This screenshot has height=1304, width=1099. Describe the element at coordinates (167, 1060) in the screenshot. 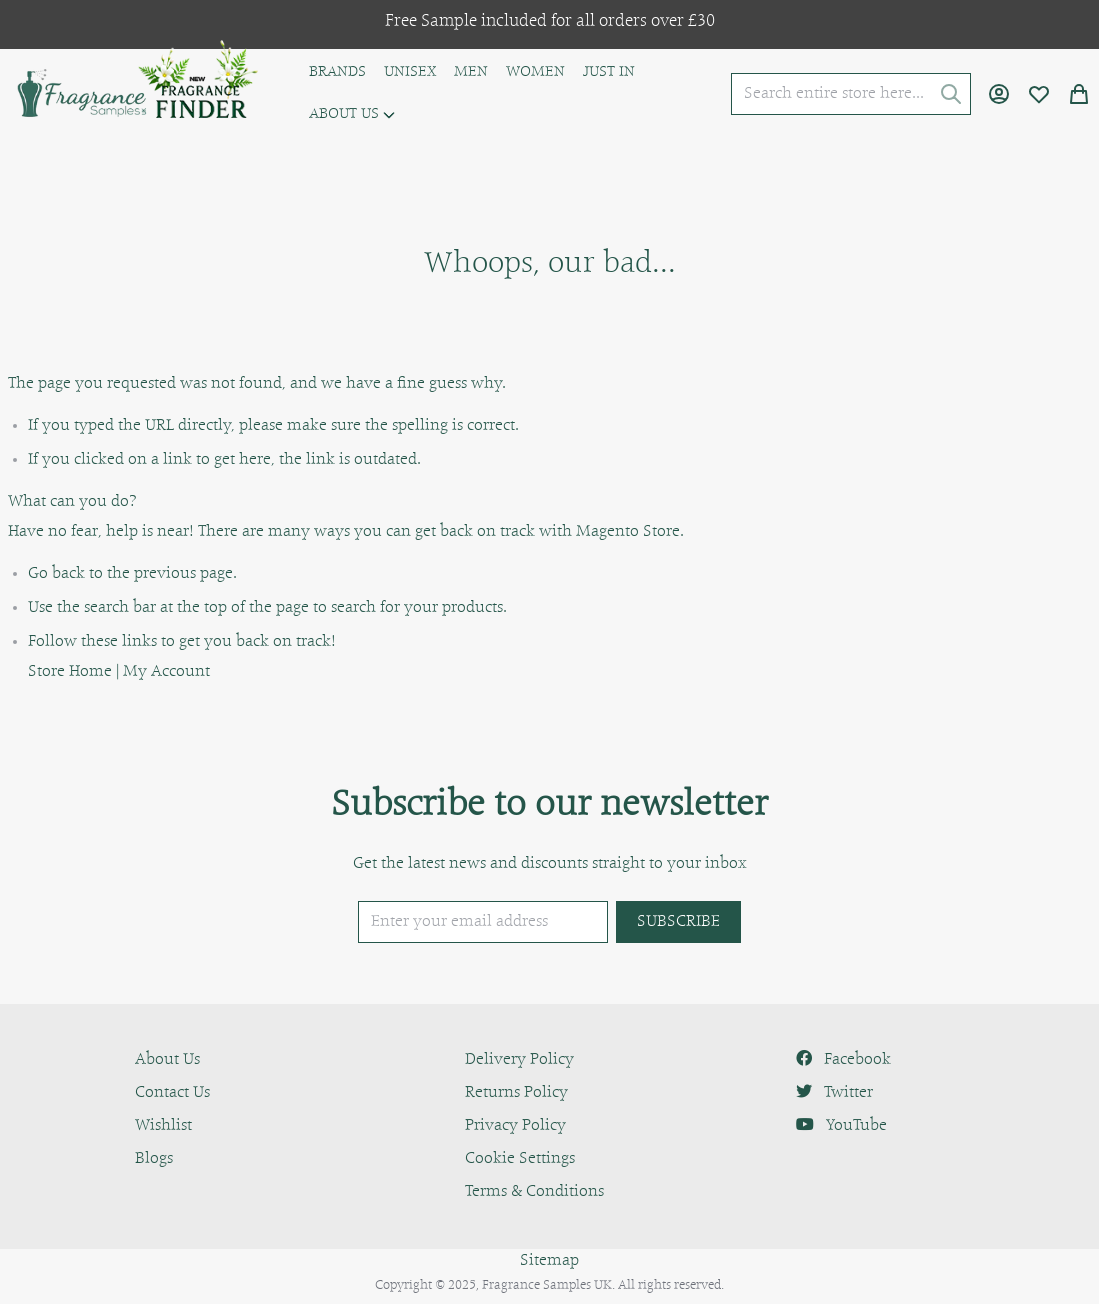

I see `About Us` at that location.